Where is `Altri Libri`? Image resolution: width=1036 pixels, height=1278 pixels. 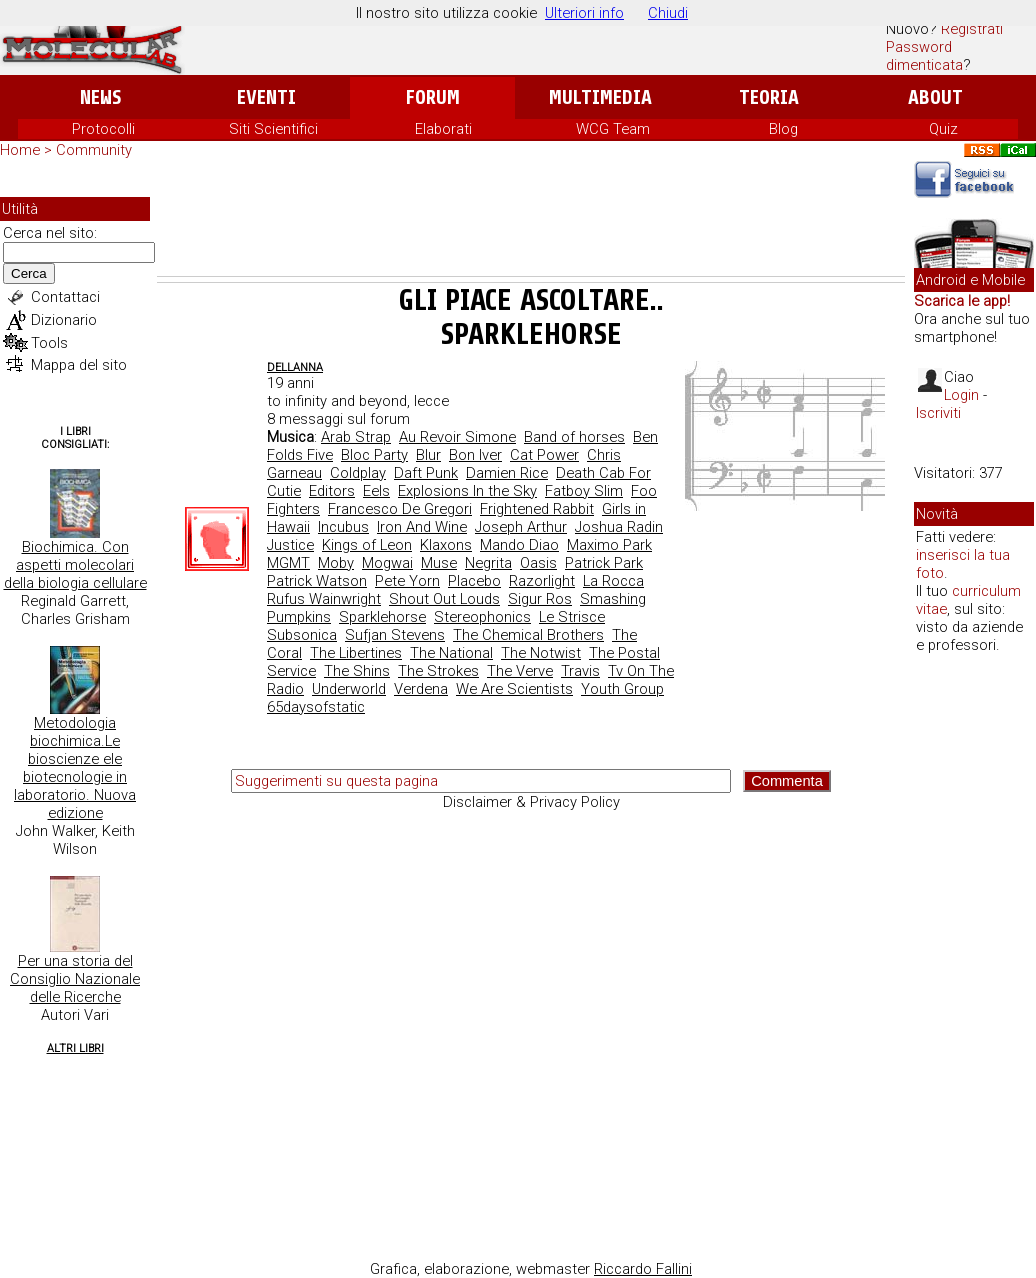
Altri Libri is located at coordinates (75, 1048).